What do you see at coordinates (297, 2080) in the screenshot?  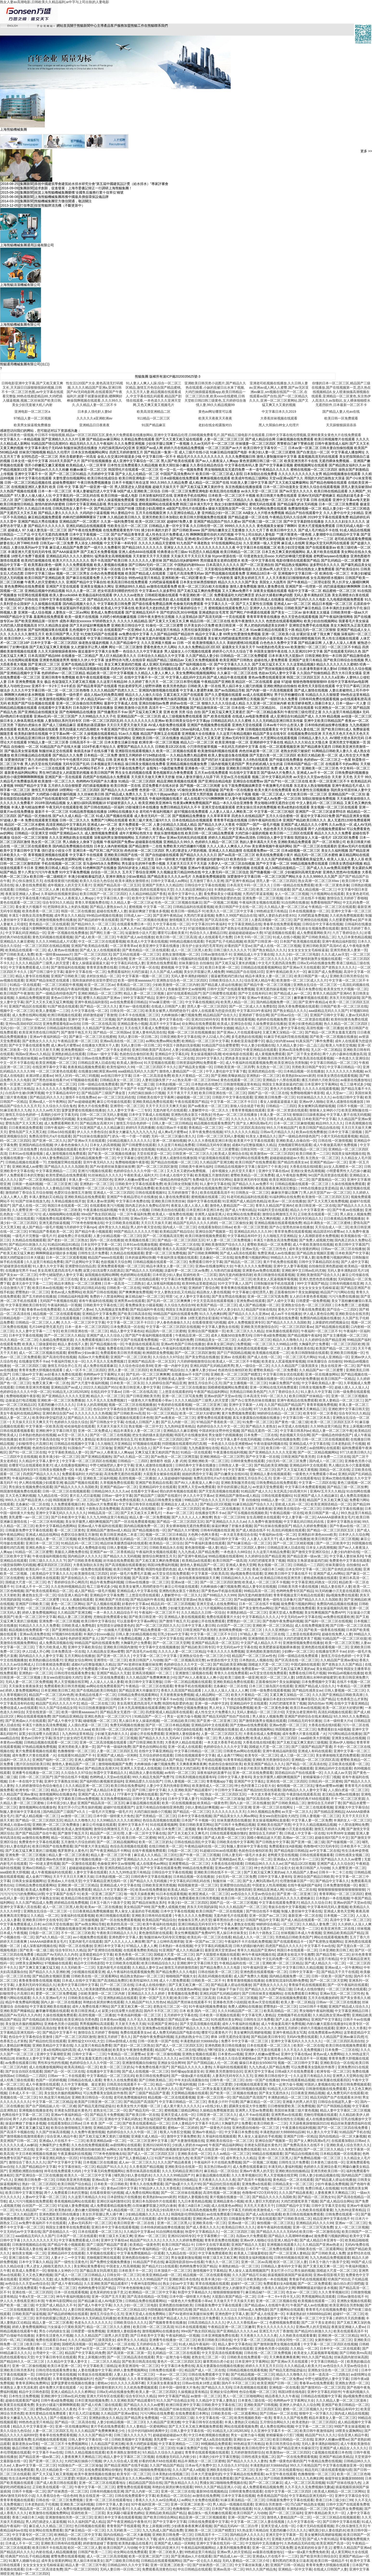 I see `99re在线观看精品视频` at bounding box center [297, 2080].